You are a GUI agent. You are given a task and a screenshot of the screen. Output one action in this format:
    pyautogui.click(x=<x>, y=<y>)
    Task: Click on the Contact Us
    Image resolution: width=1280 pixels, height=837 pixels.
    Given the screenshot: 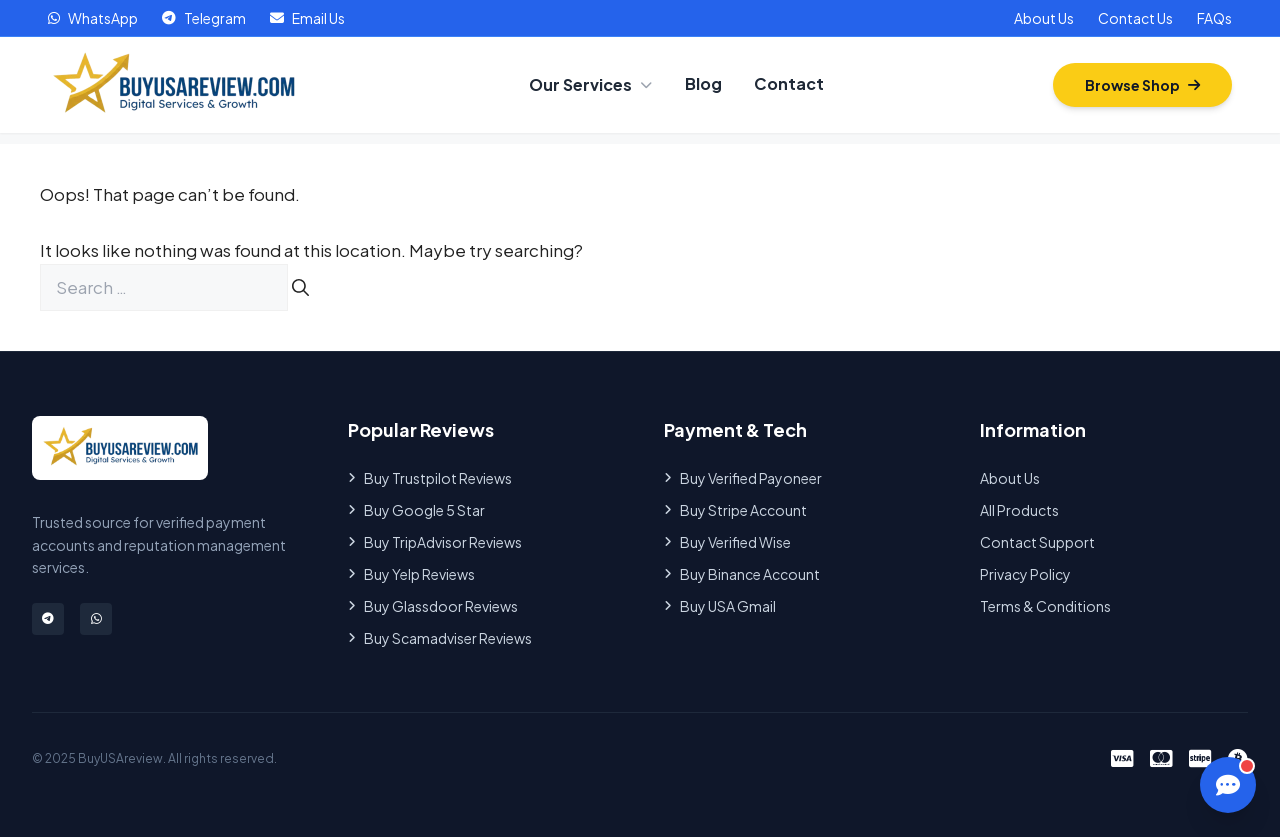 What is the action you would take?
    pyautogui.click(x=1135, y=18)
    